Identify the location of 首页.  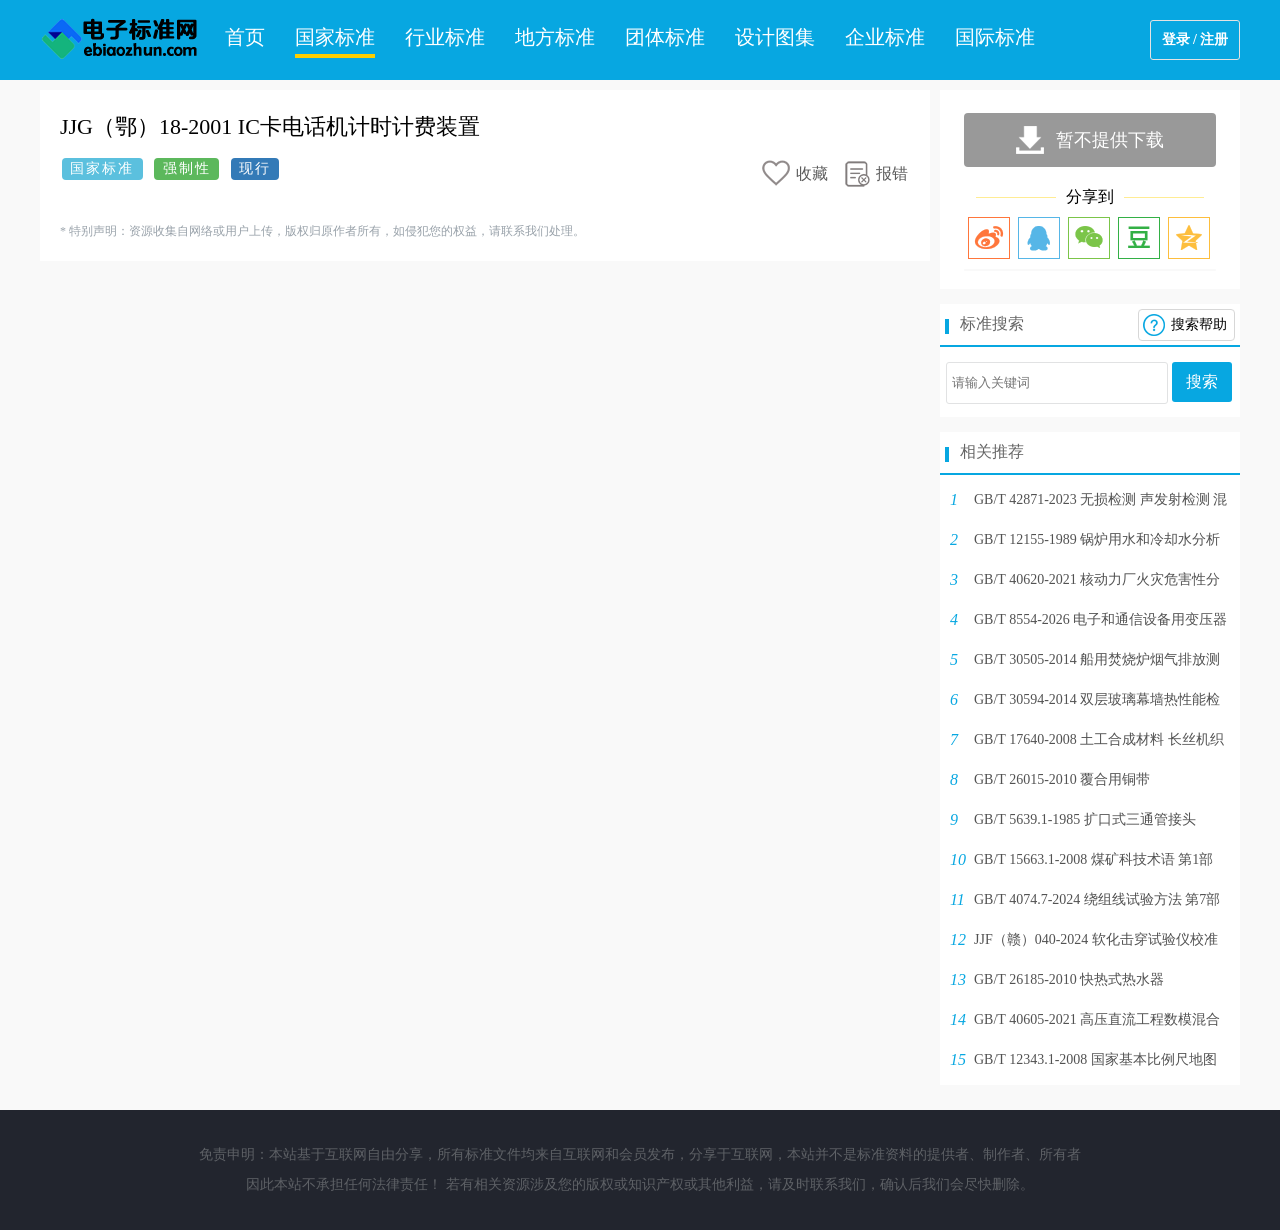
(245, 37).